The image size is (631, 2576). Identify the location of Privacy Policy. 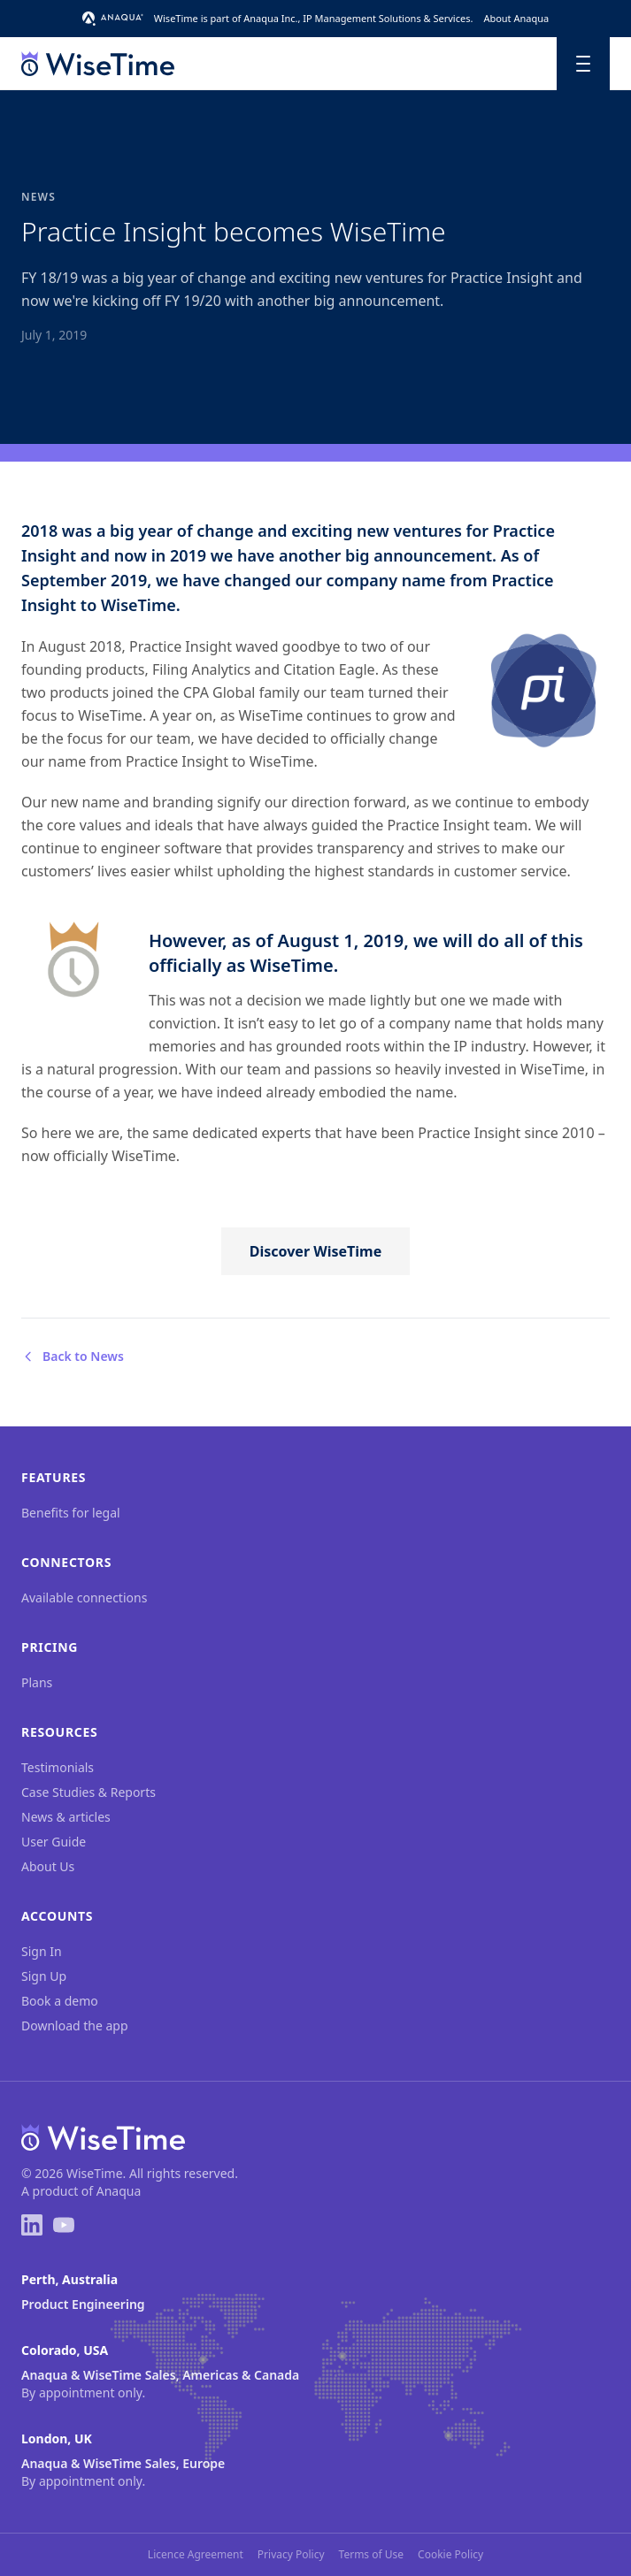
(291, 2555).